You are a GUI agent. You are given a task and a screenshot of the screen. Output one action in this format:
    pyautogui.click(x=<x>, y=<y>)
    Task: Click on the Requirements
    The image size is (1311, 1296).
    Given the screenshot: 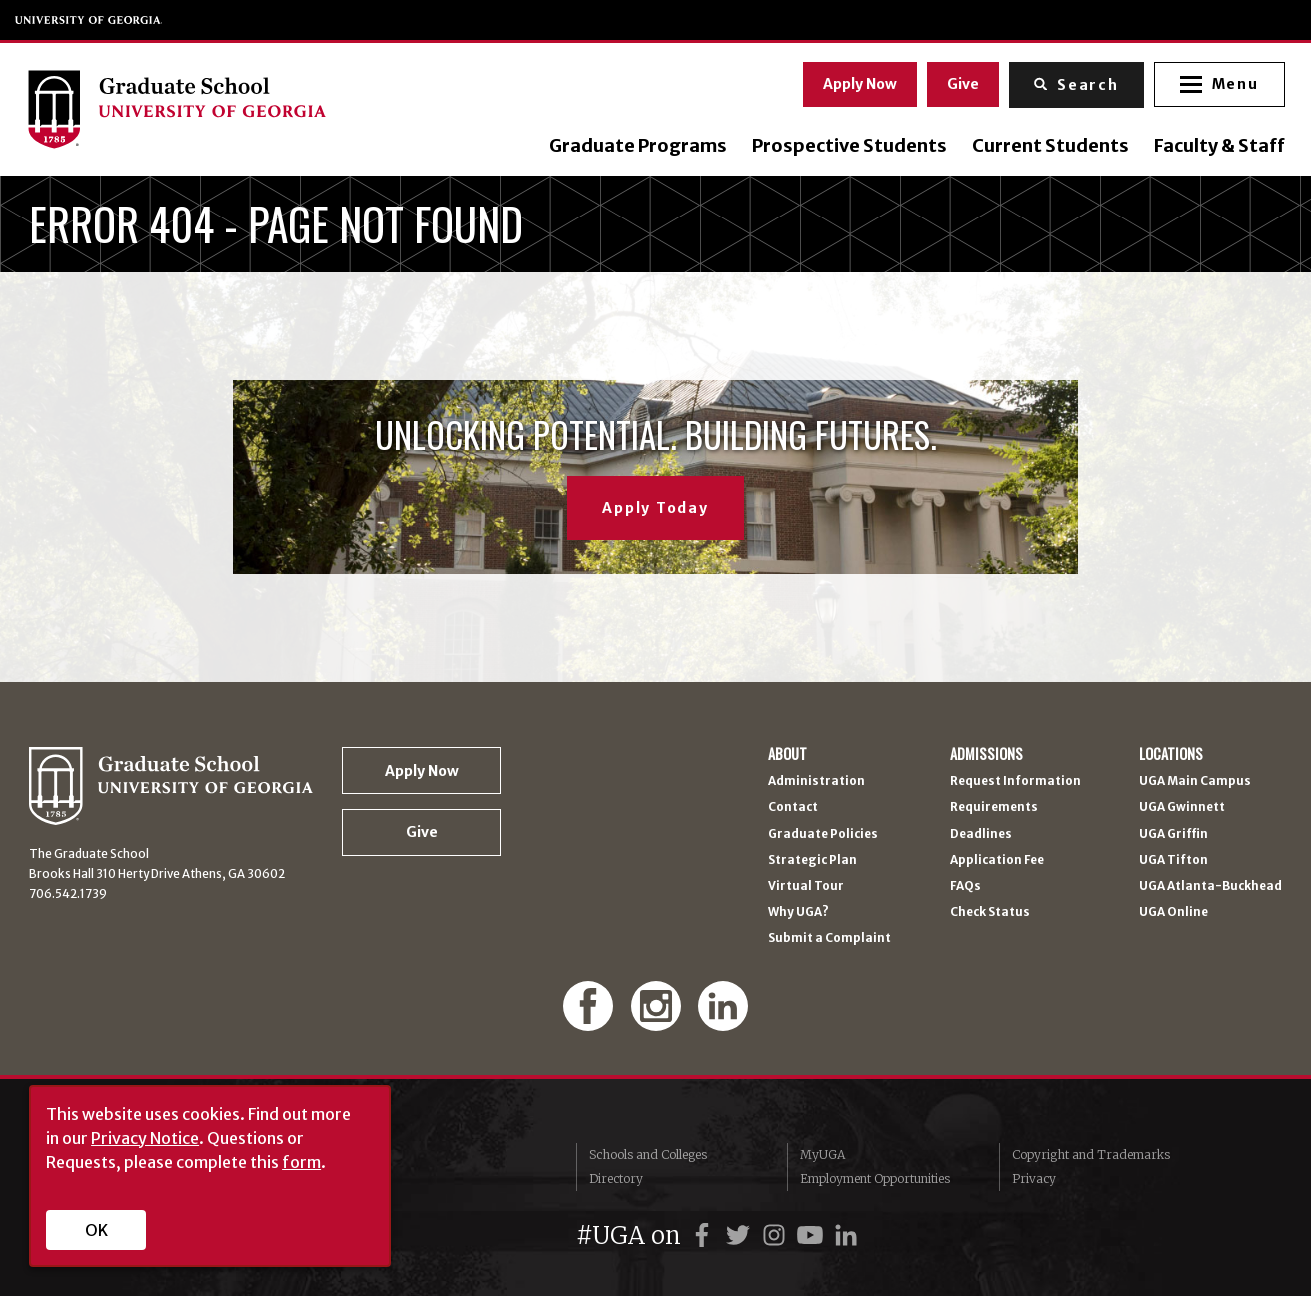 What is the action you would take?
    pyautogui.click(x=994, y=808)
    